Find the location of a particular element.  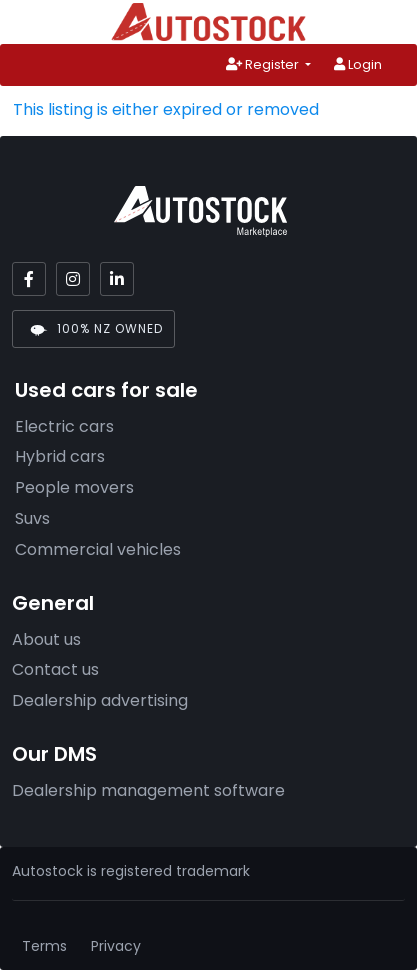

Electric cars is located at coordinates (64, 426).